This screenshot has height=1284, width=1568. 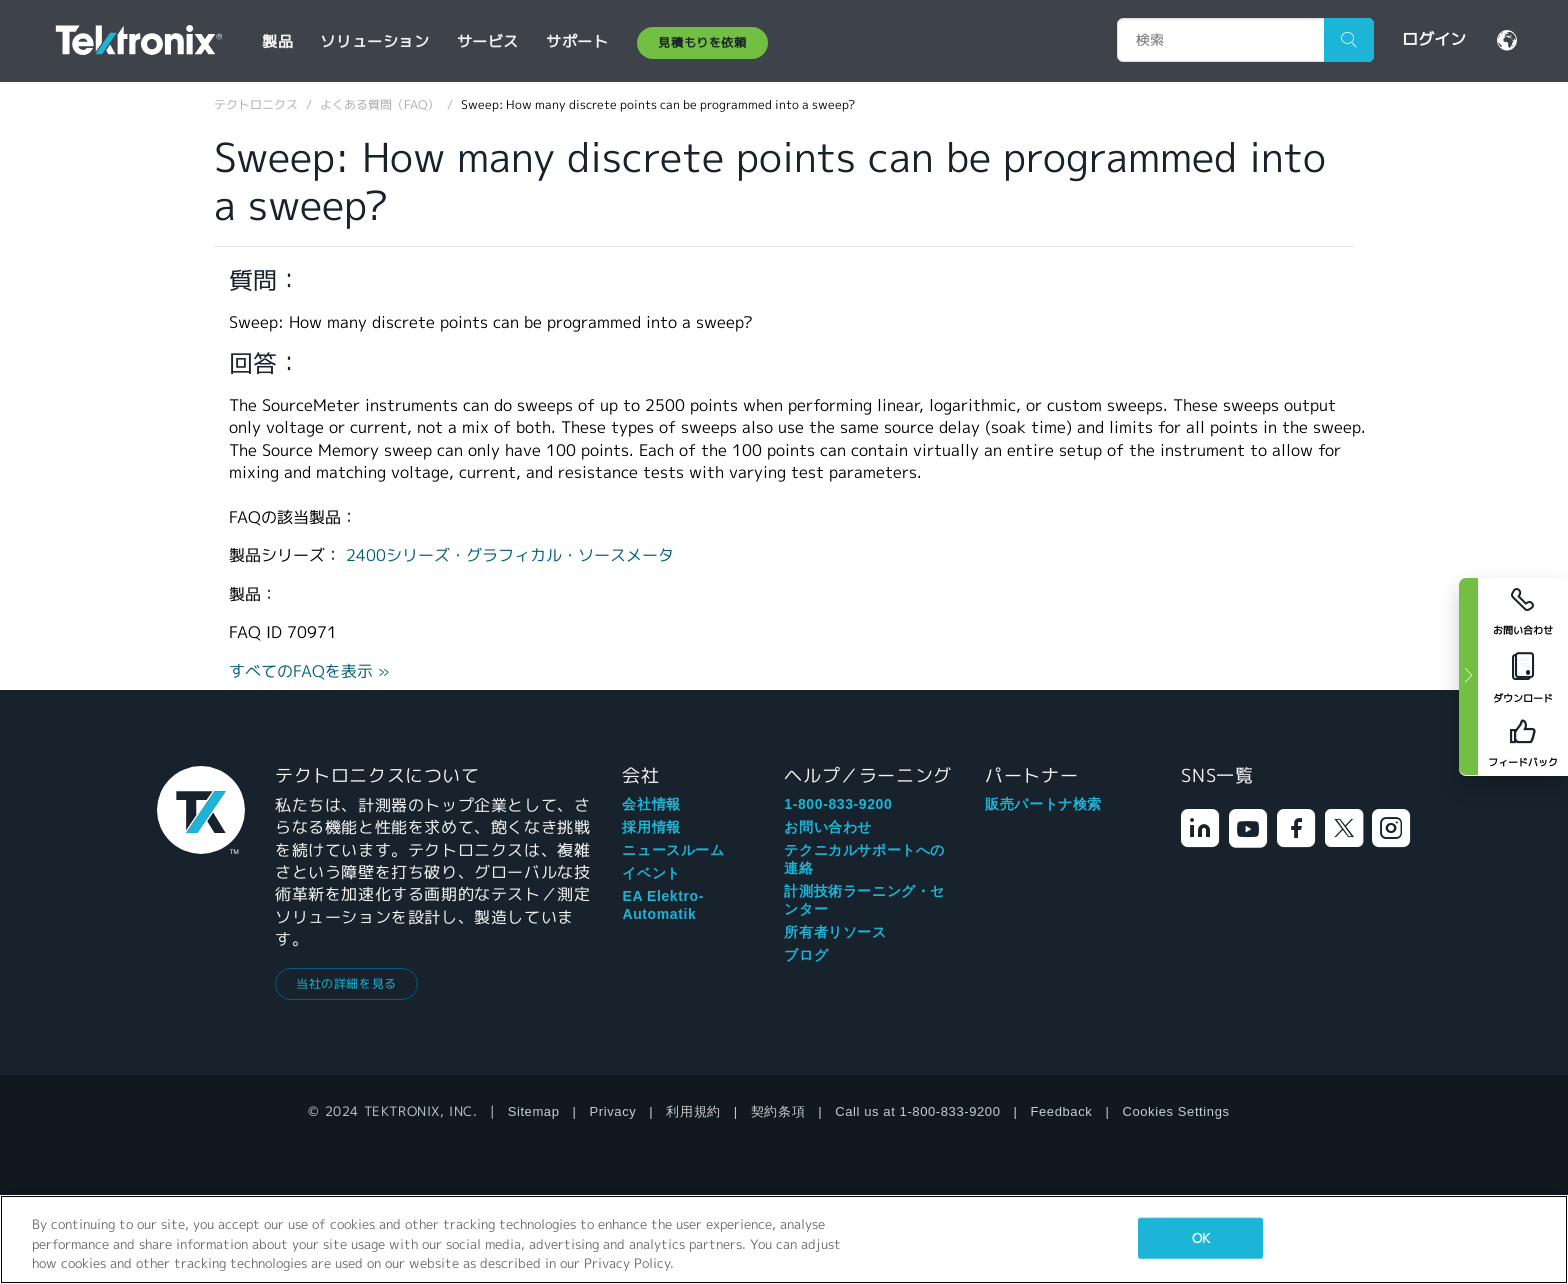 I want to click on ブログ, so click(x=806, y=955).